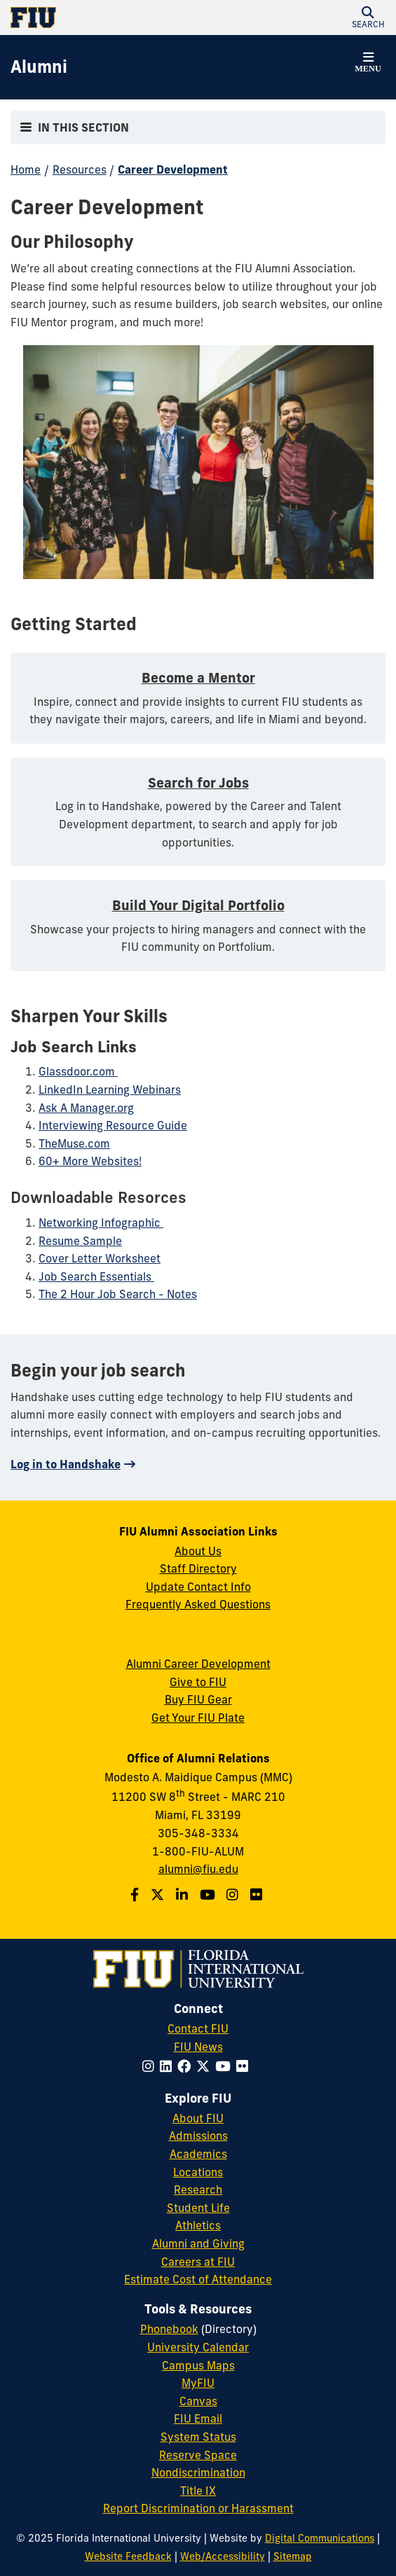 The image size is (396, 2576). I want to click on Staff Directory, so click(198, 1568).